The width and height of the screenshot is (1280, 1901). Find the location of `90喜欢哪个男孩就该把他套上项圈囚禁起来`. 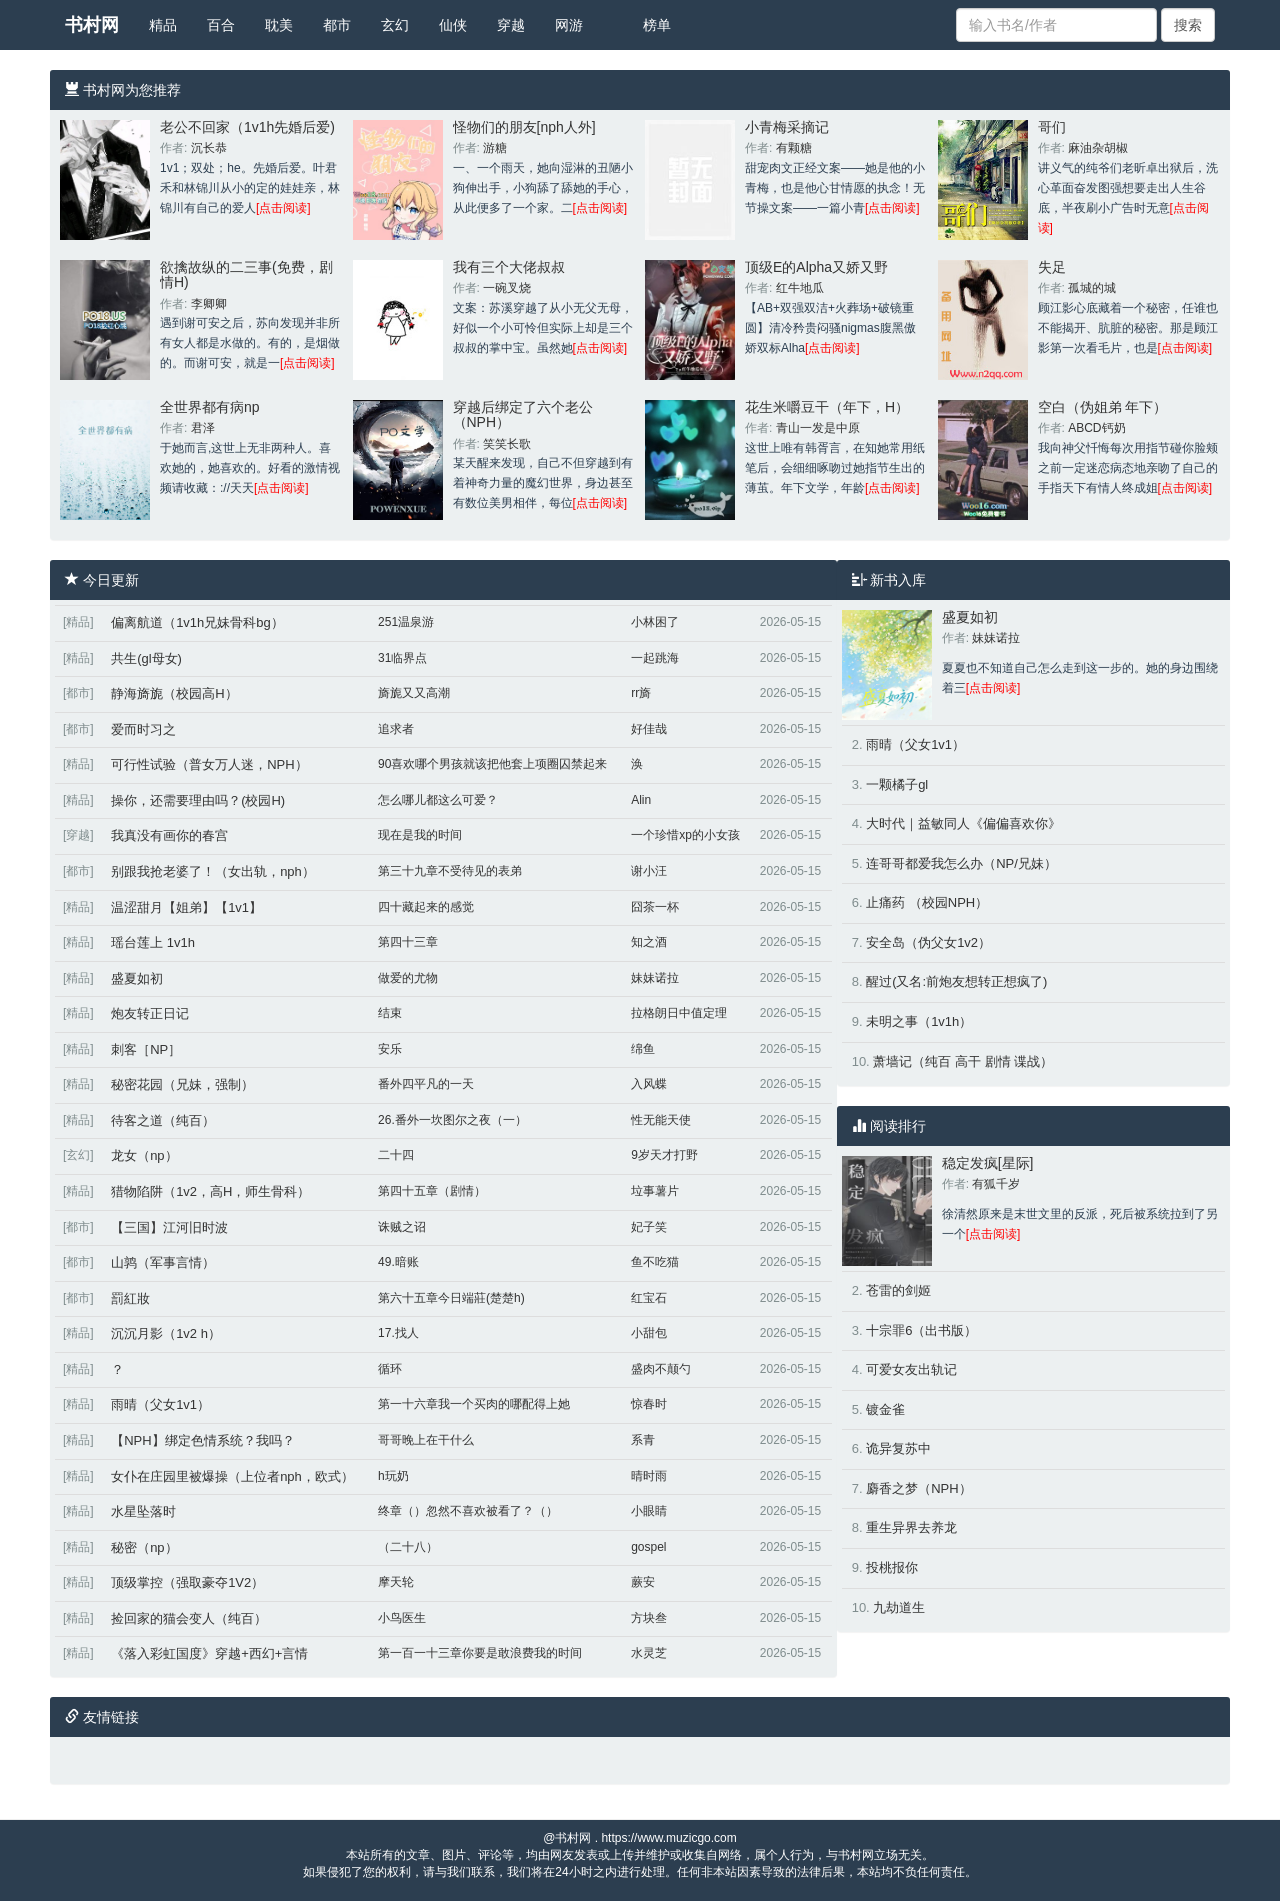

90喜欢哪个男孩就该把他套上项圈囚禁起来 is located at coordinates (492, 764).